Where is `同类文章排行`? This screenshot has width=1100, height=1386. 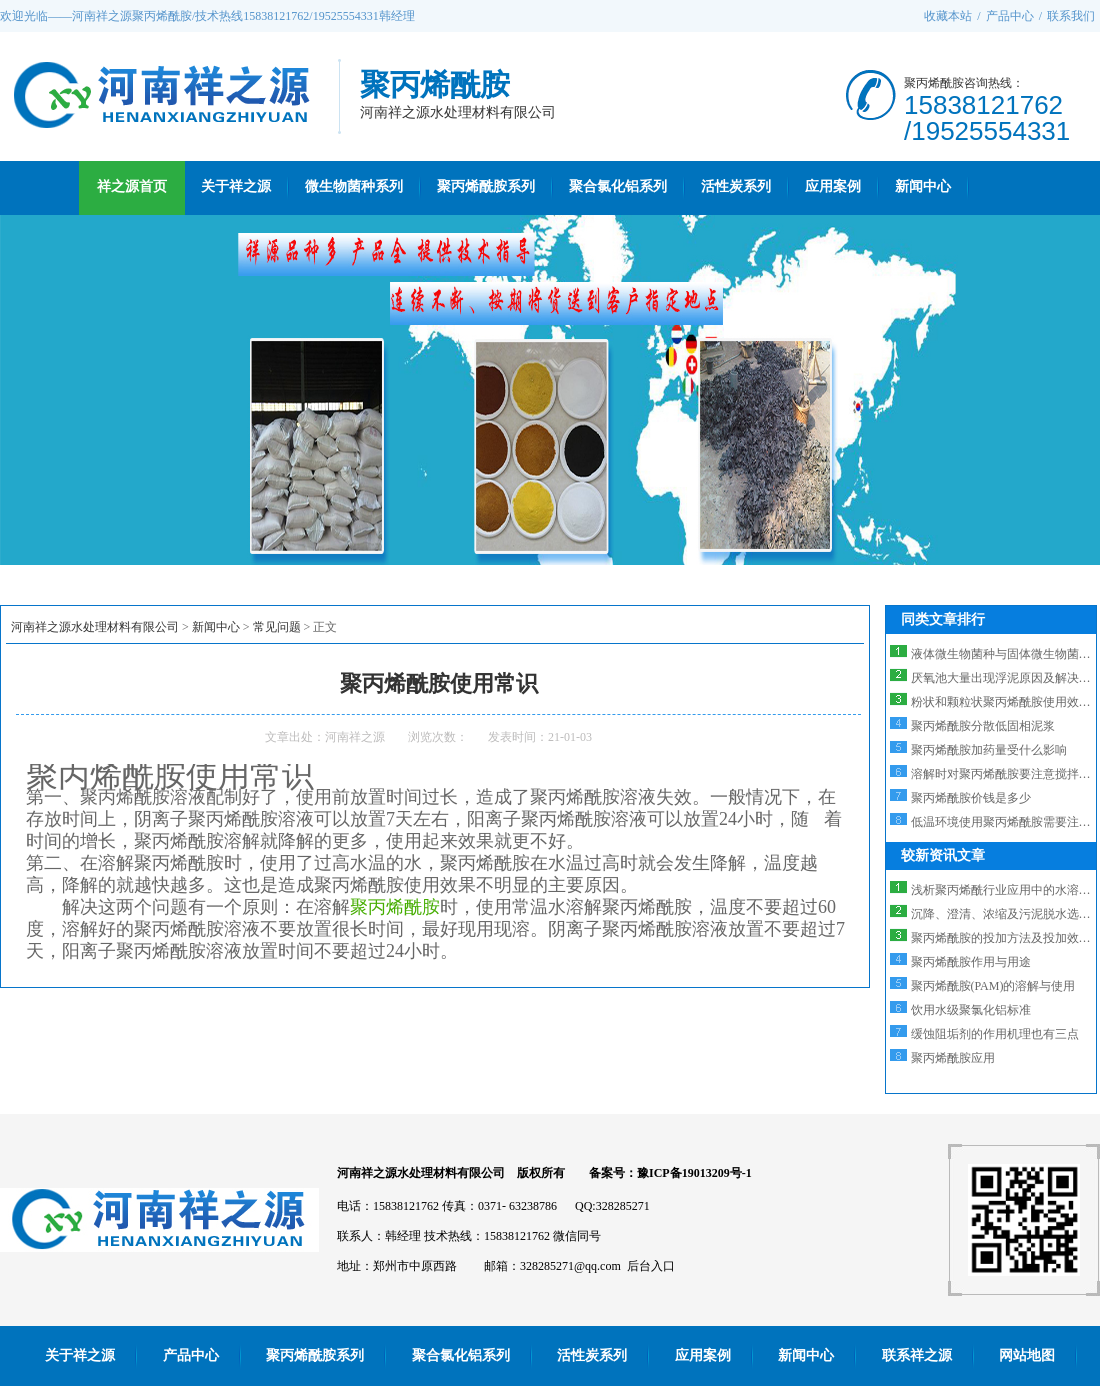
同类文章排行 is located at coordinates (943, 619).